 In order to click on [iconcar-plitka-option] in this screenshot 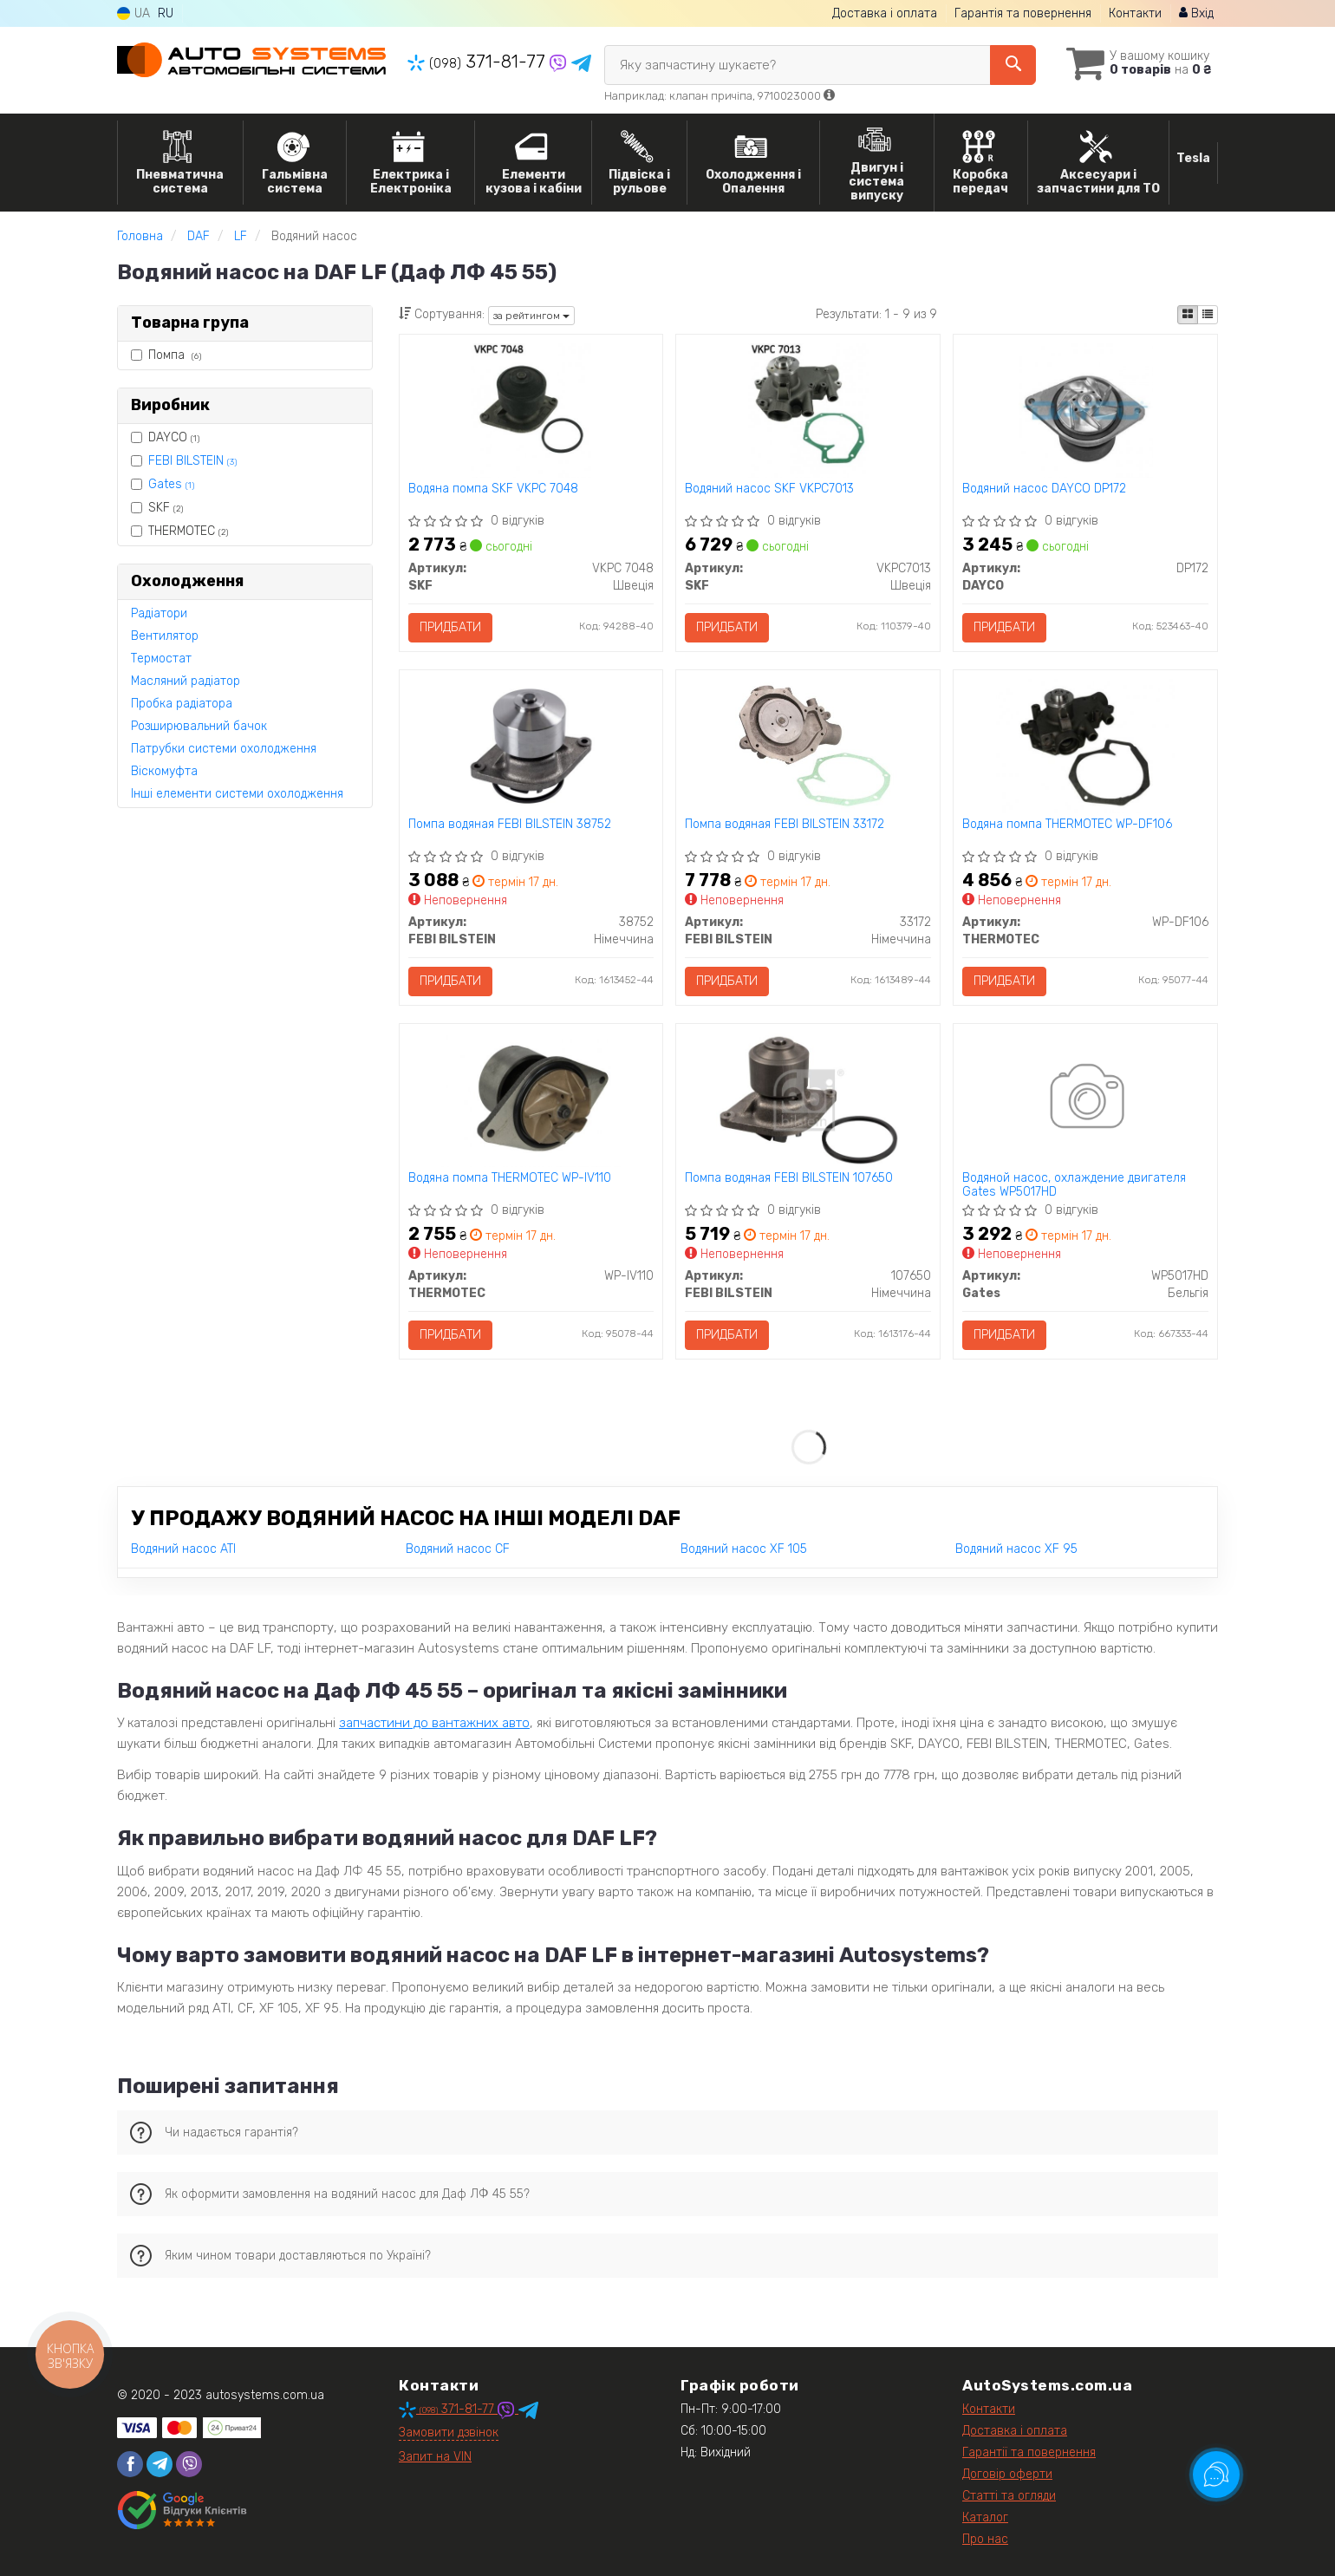, I will do `click(1187, 314)`.